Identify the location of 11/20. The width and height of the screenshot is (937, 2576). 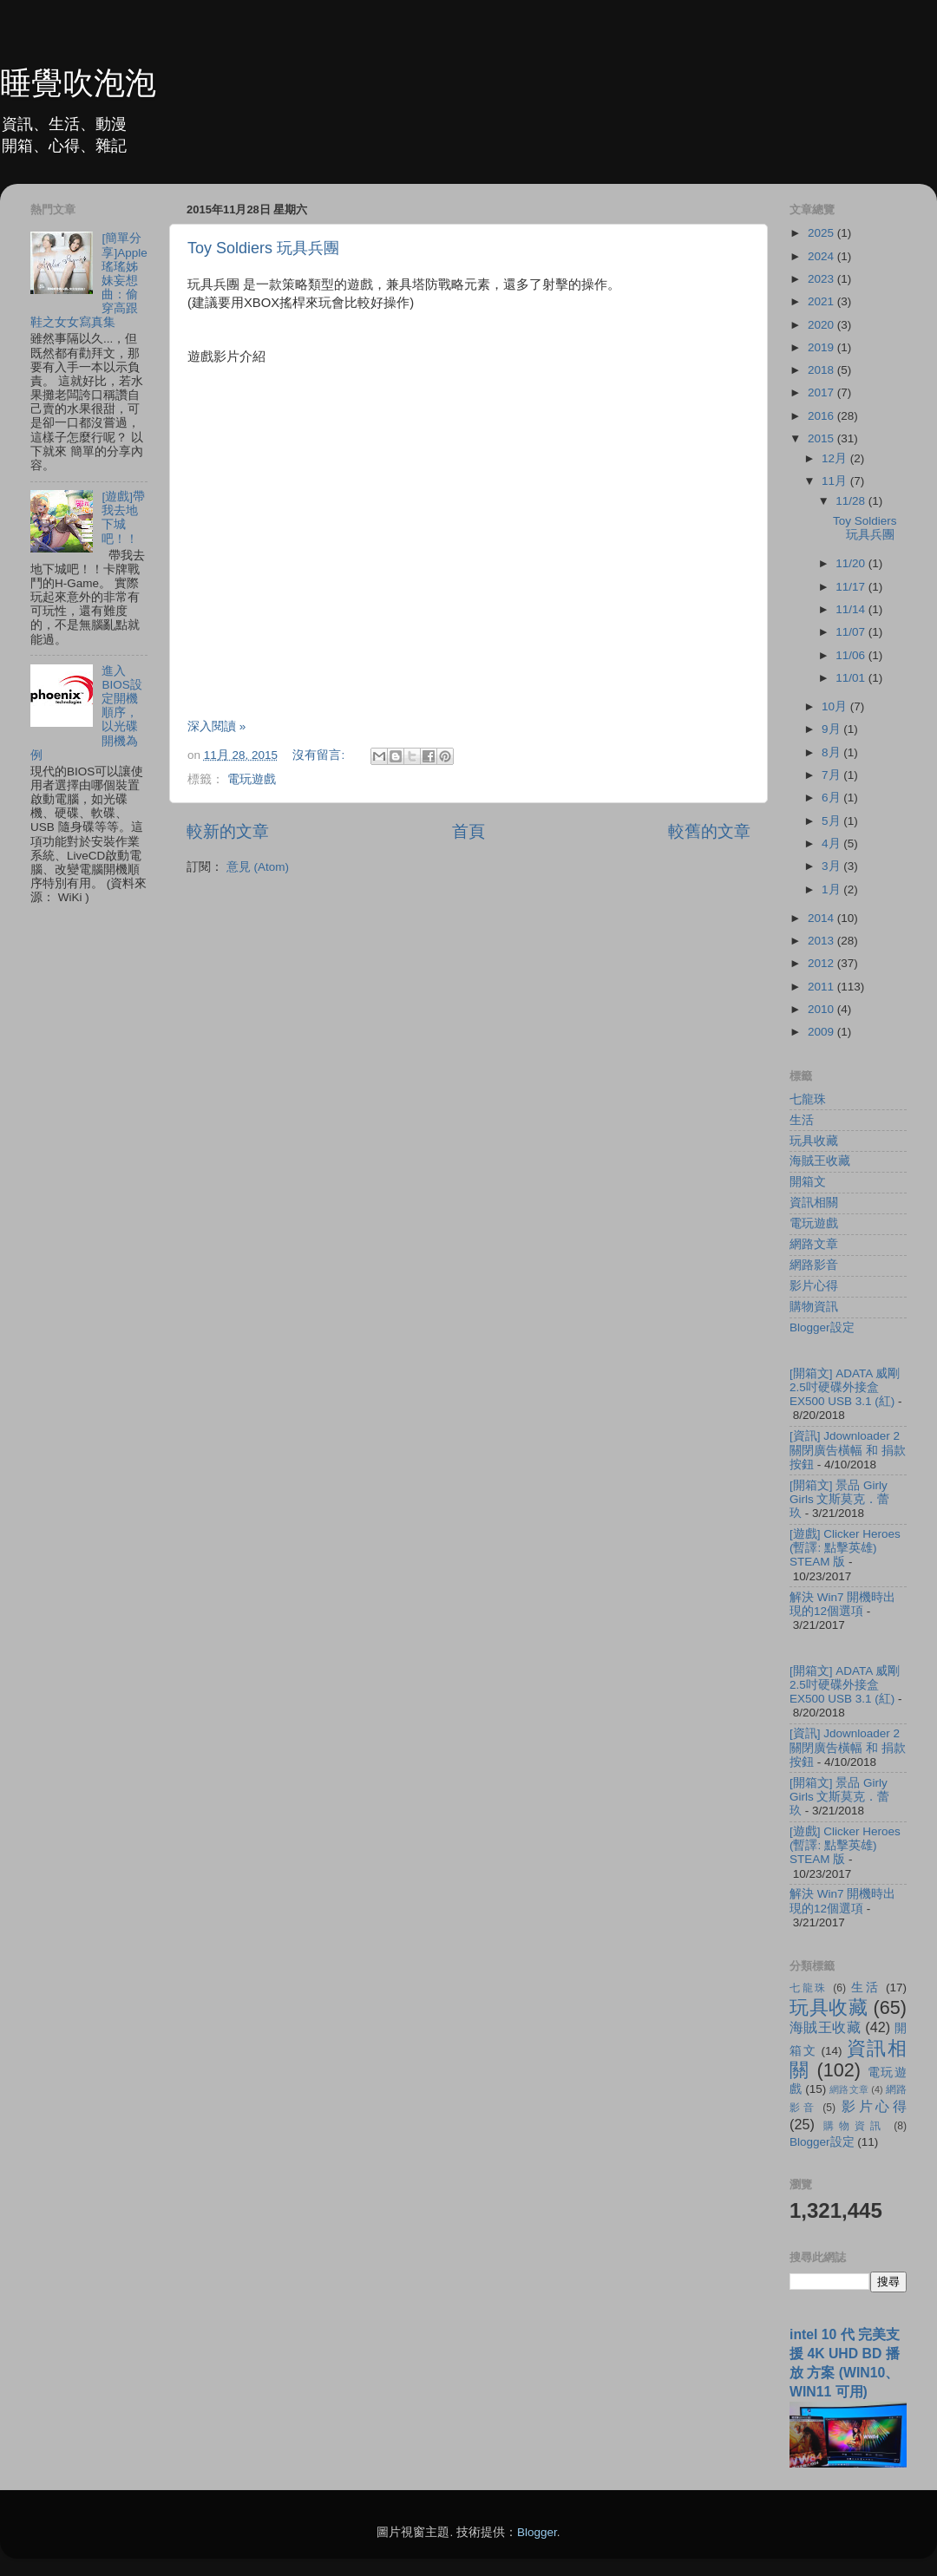
(851, 563).